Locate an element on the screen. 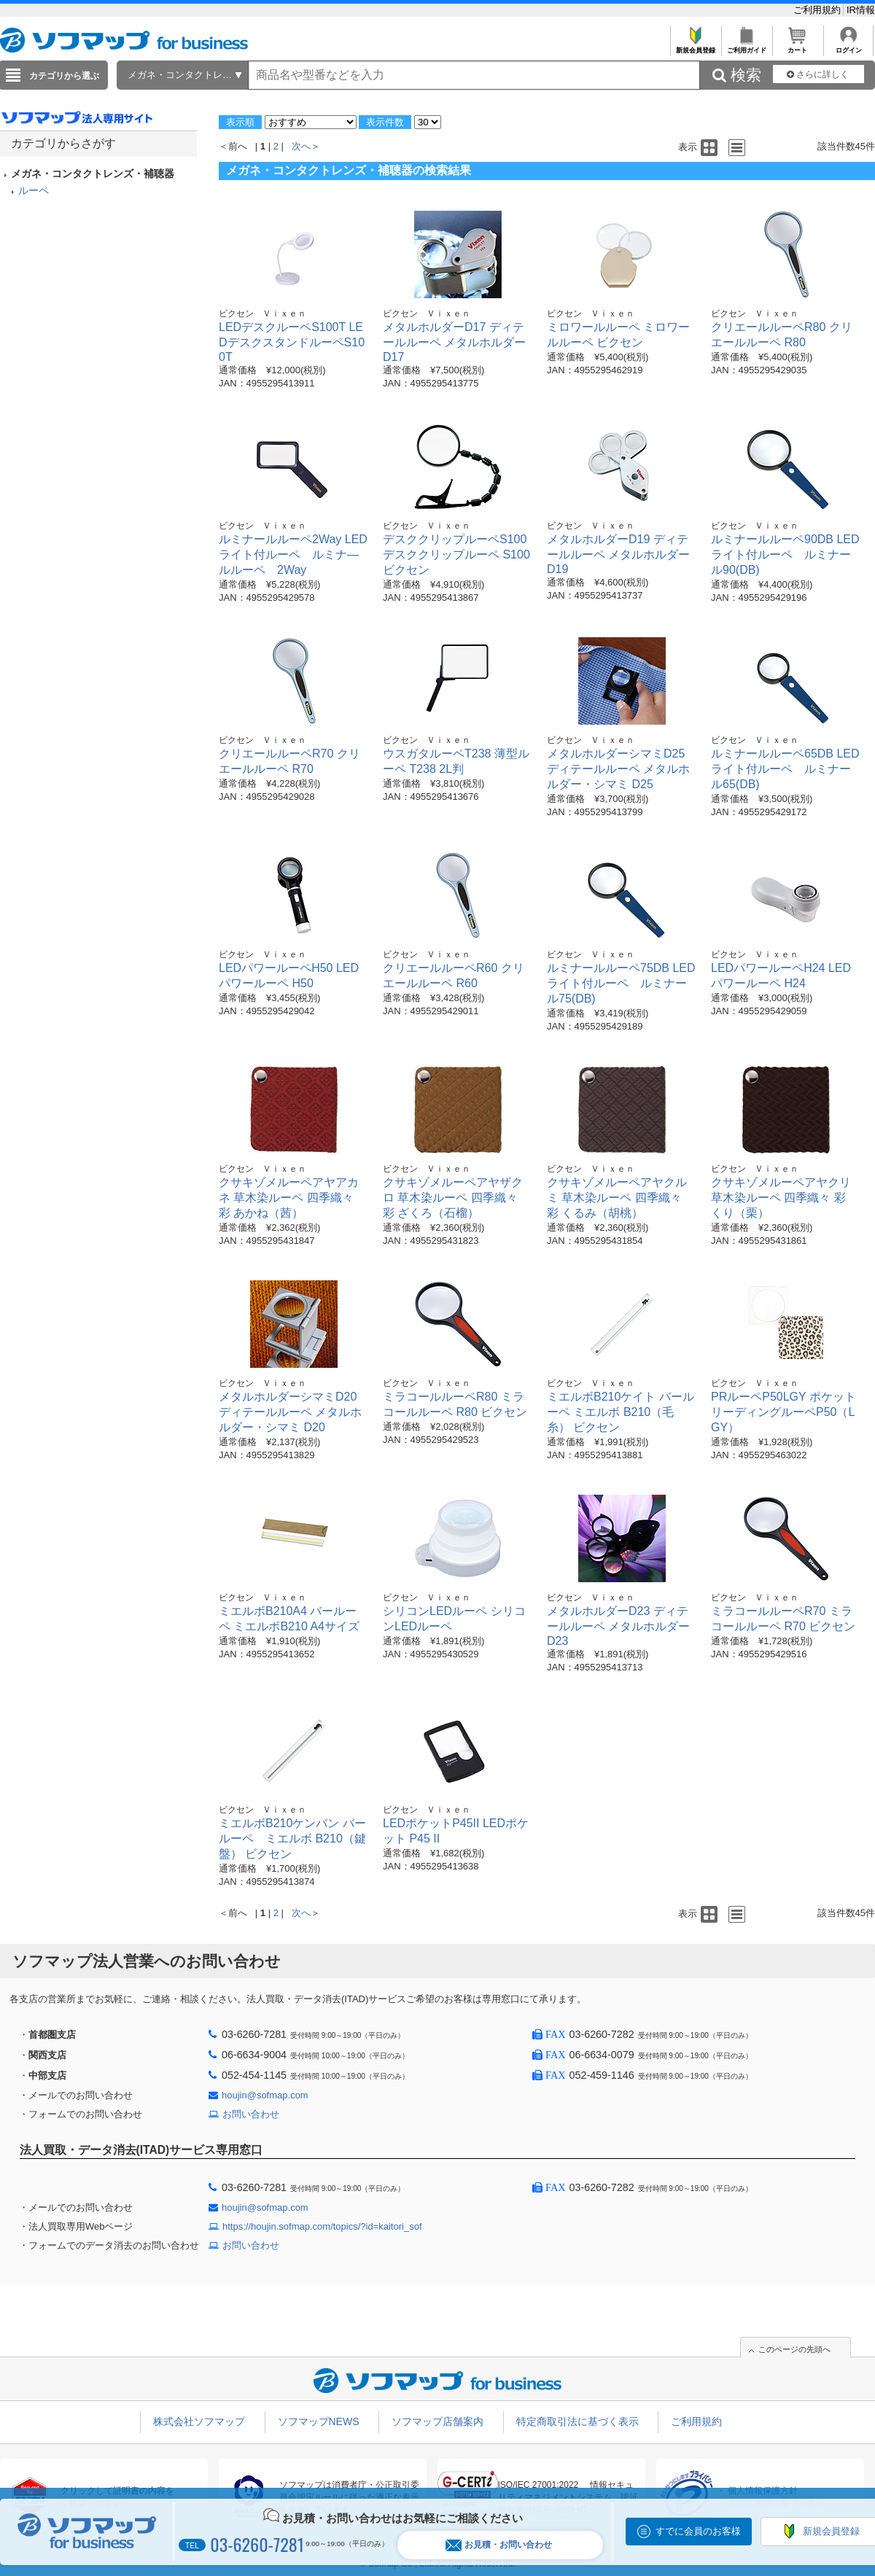  このページの先頭へ is located at coordinates (794, 2349).